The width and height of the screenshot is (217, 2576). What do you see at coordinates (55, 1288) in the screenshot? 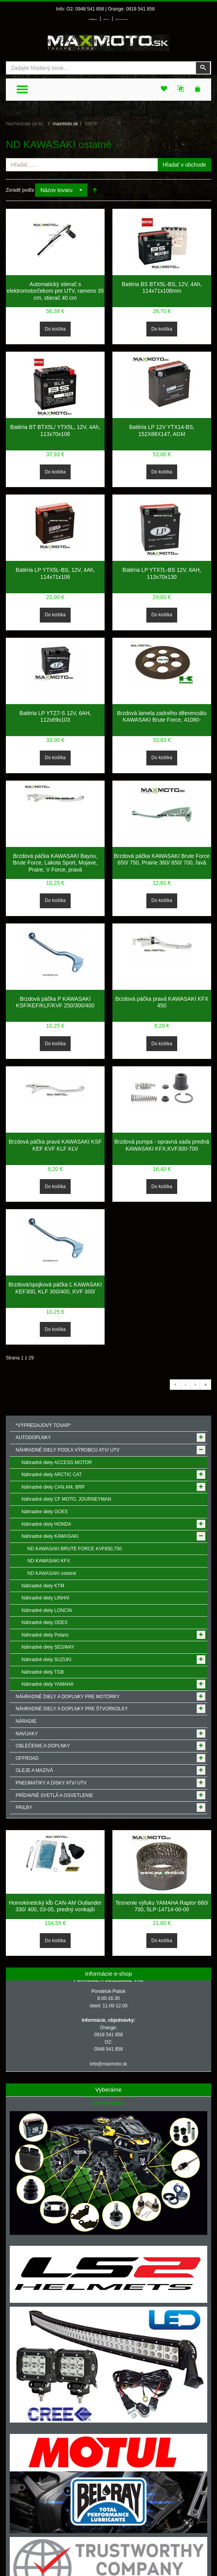
I see `Brzdová/spojková páčka Ľ KAWASAKI KEF300, KLF 300/400, KVF 300/` at bounding box center [55, 1288].